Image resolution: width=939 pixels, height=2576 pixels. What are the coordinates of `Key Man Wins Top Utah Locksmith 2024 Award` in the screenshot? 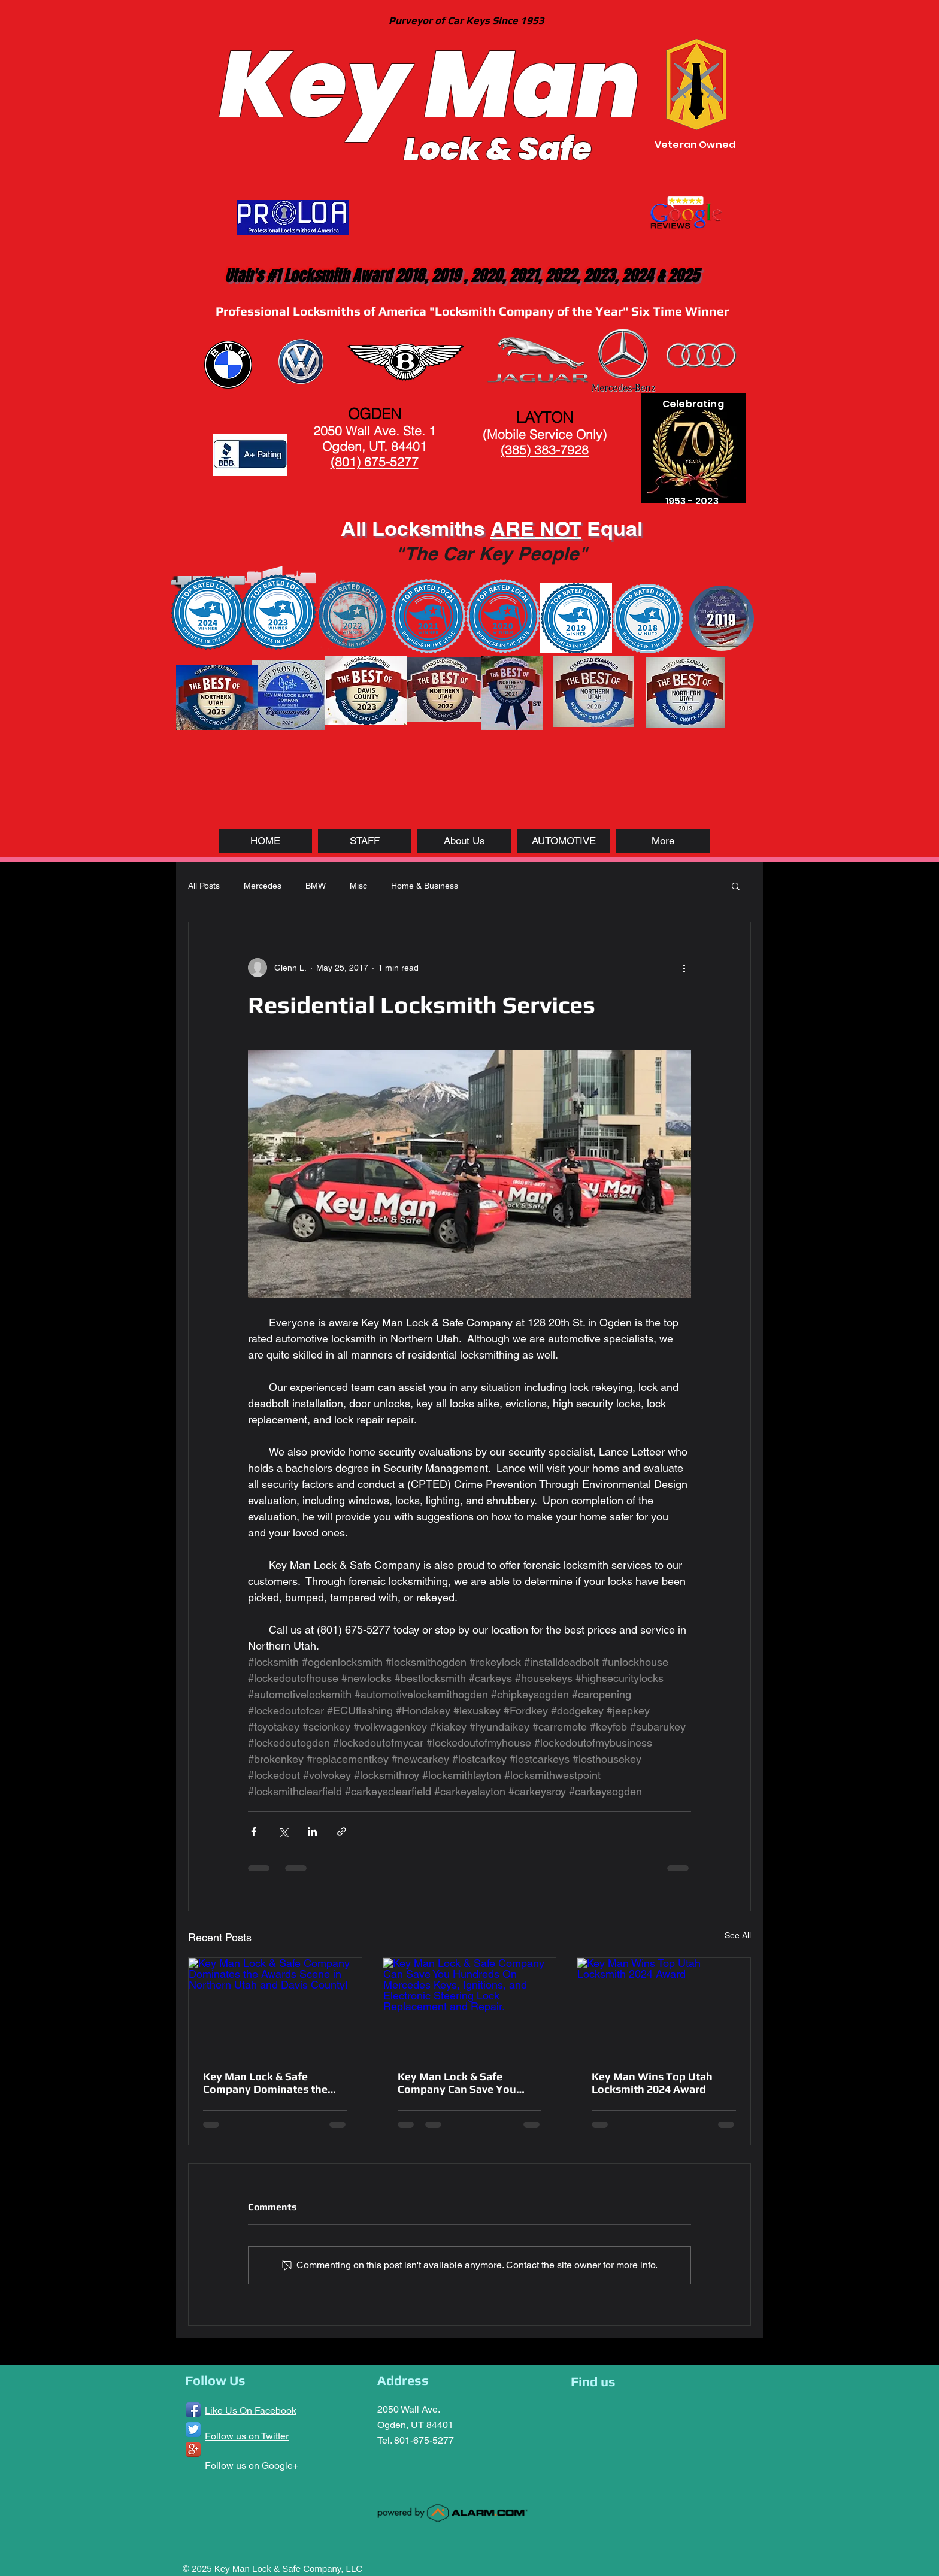 It's located at (652, 2082).